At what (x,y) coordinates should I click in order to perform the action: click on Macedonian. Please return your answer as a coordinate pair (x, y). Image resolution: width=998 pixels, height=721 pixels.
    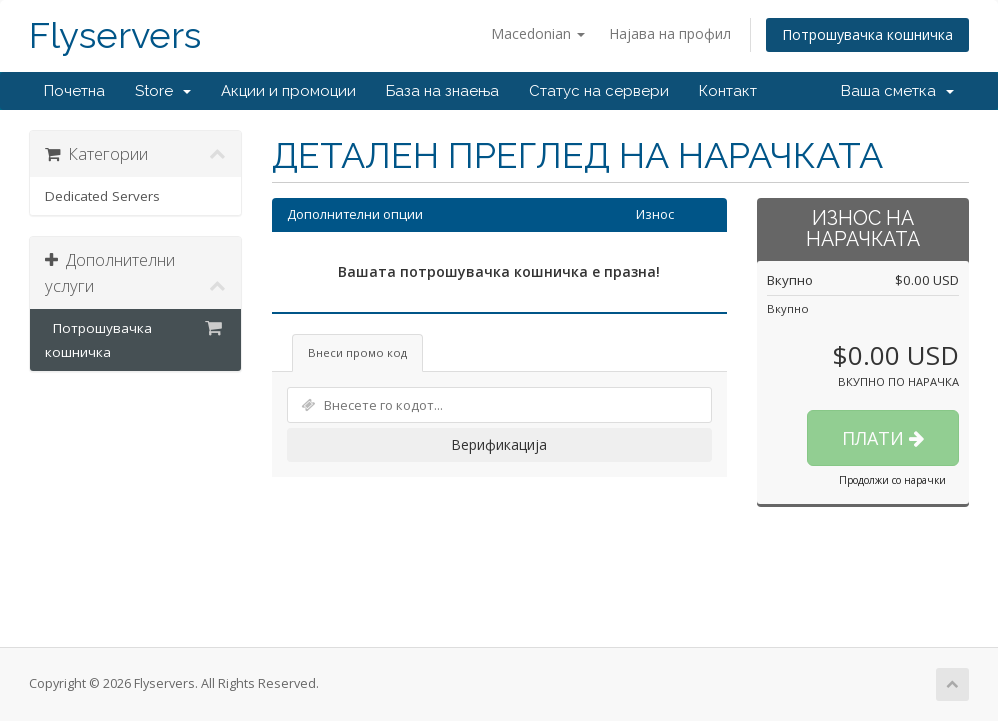
    Looking at the image, I should click on (538, 33).